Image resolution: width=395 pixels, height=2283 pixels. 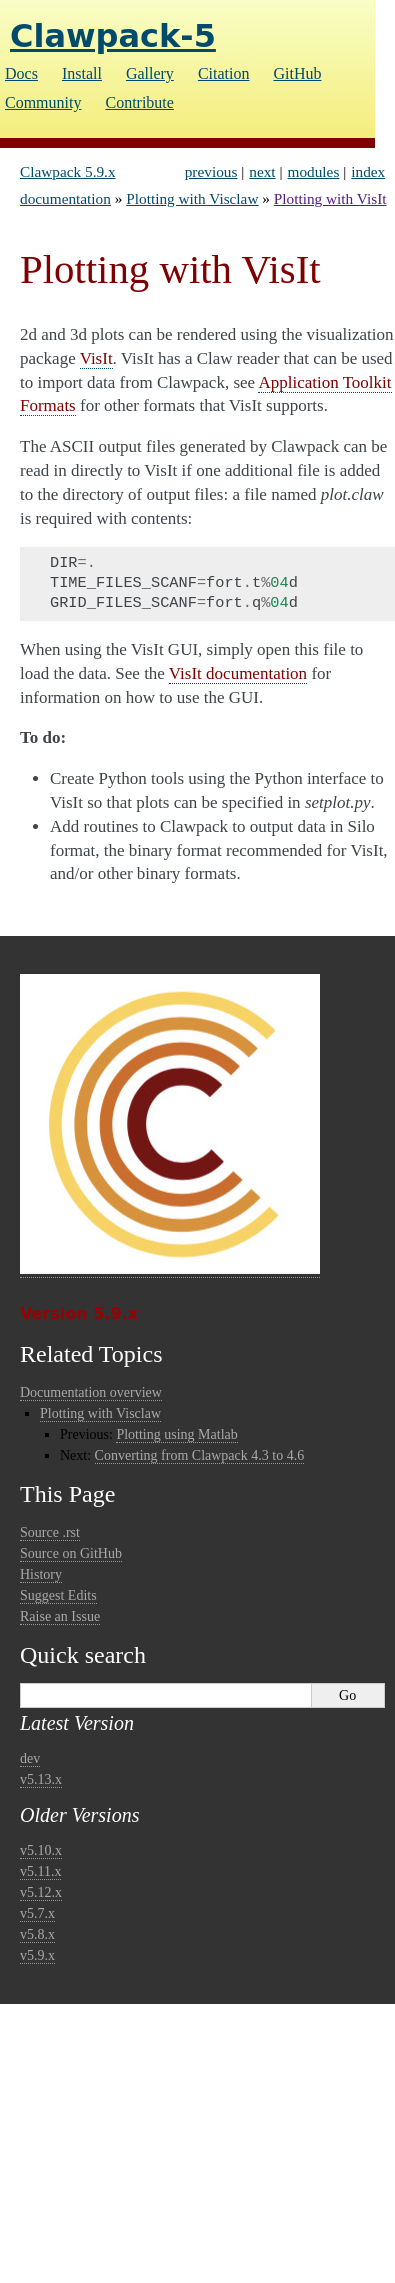 What do you see at coordinates (330, 198) in the screenshot?
I see `Plotting with VisIt` at bounding box center [330, 198].